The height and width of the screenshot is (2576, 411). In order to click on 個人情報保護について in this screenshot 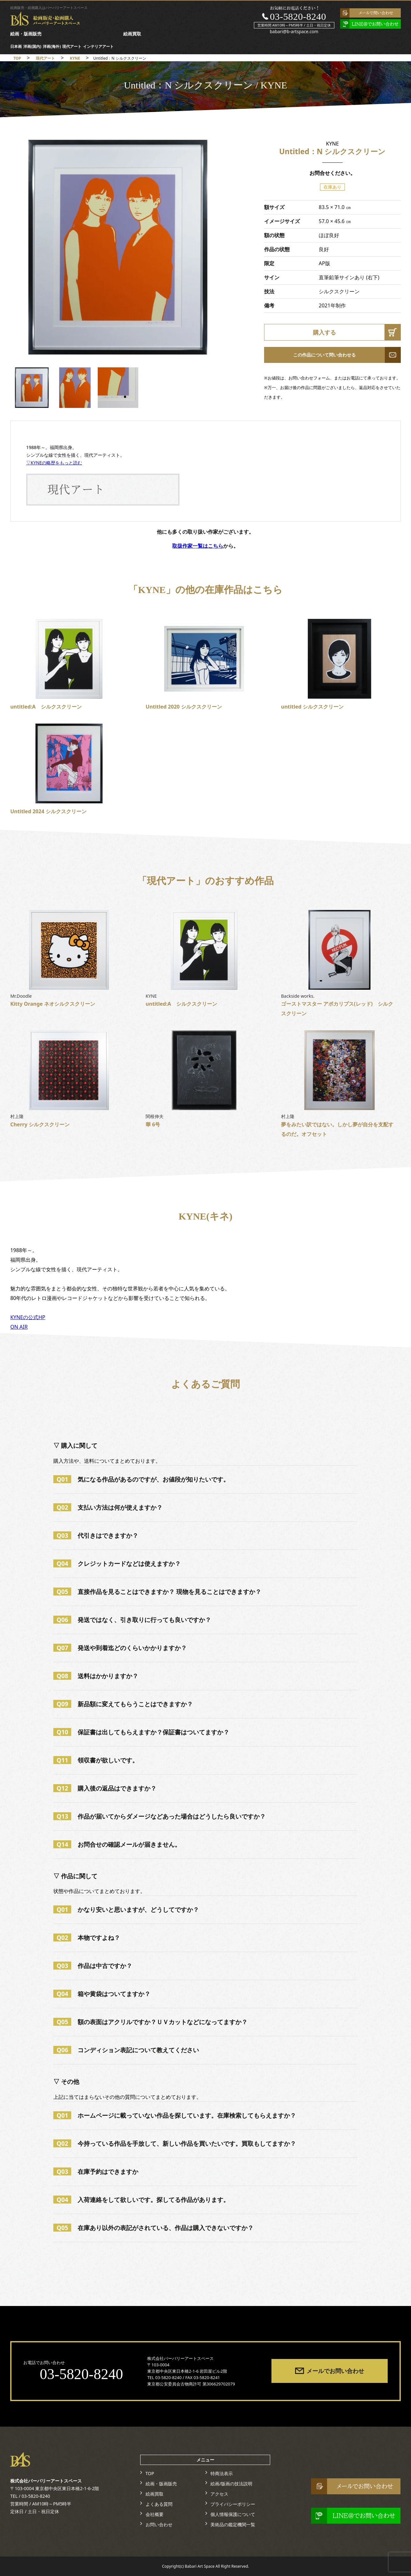, I will do `click(232, 2514)`.